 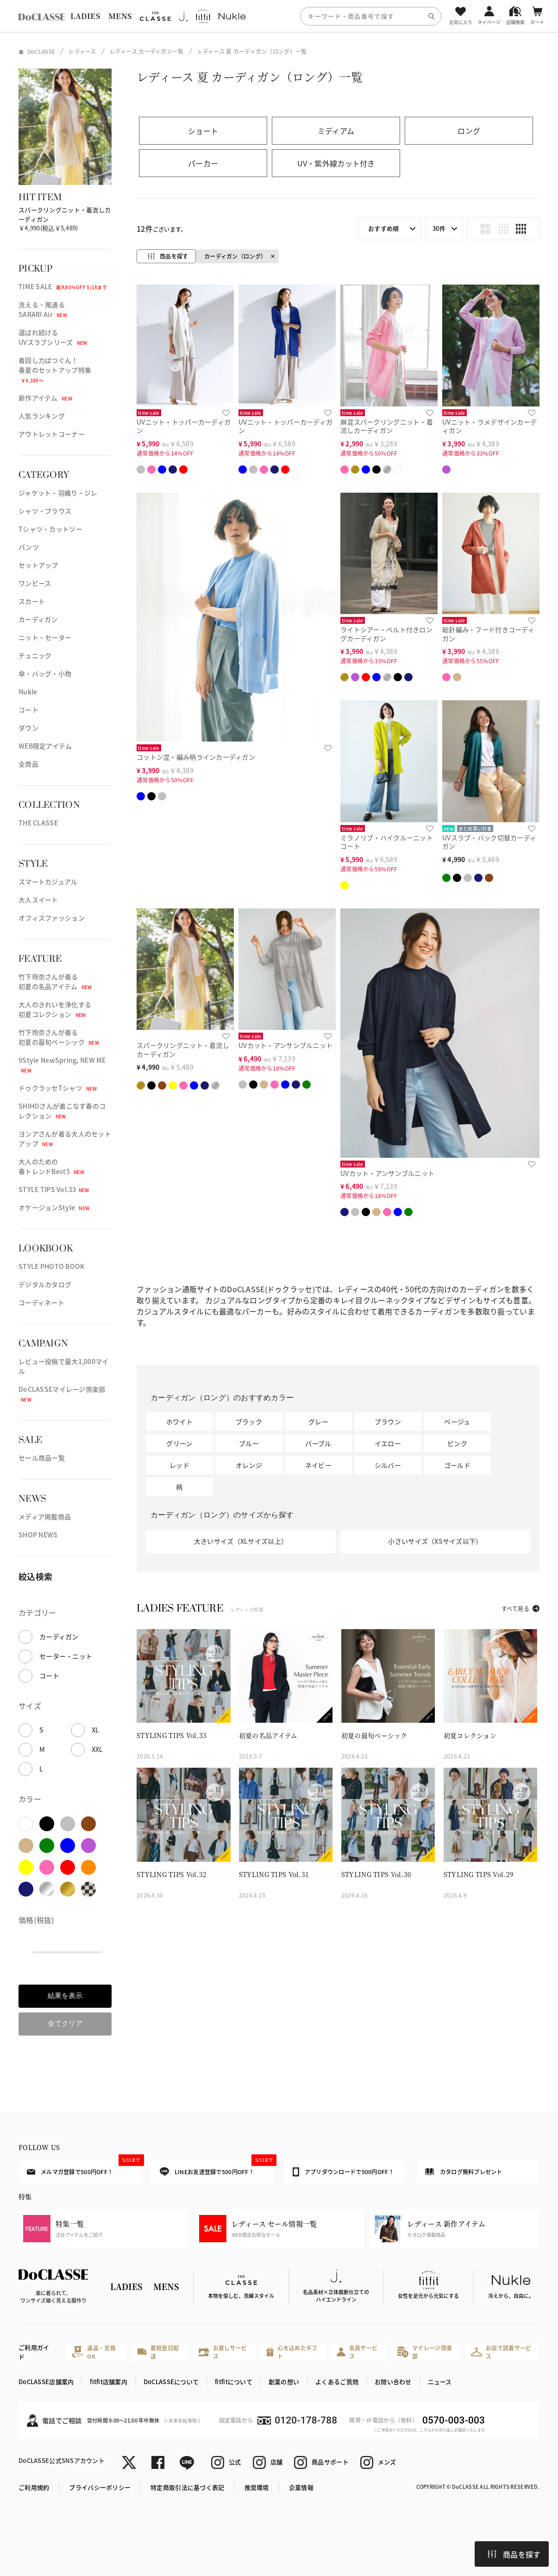 I want to click on ピンク, so click(x=457, y=1443).